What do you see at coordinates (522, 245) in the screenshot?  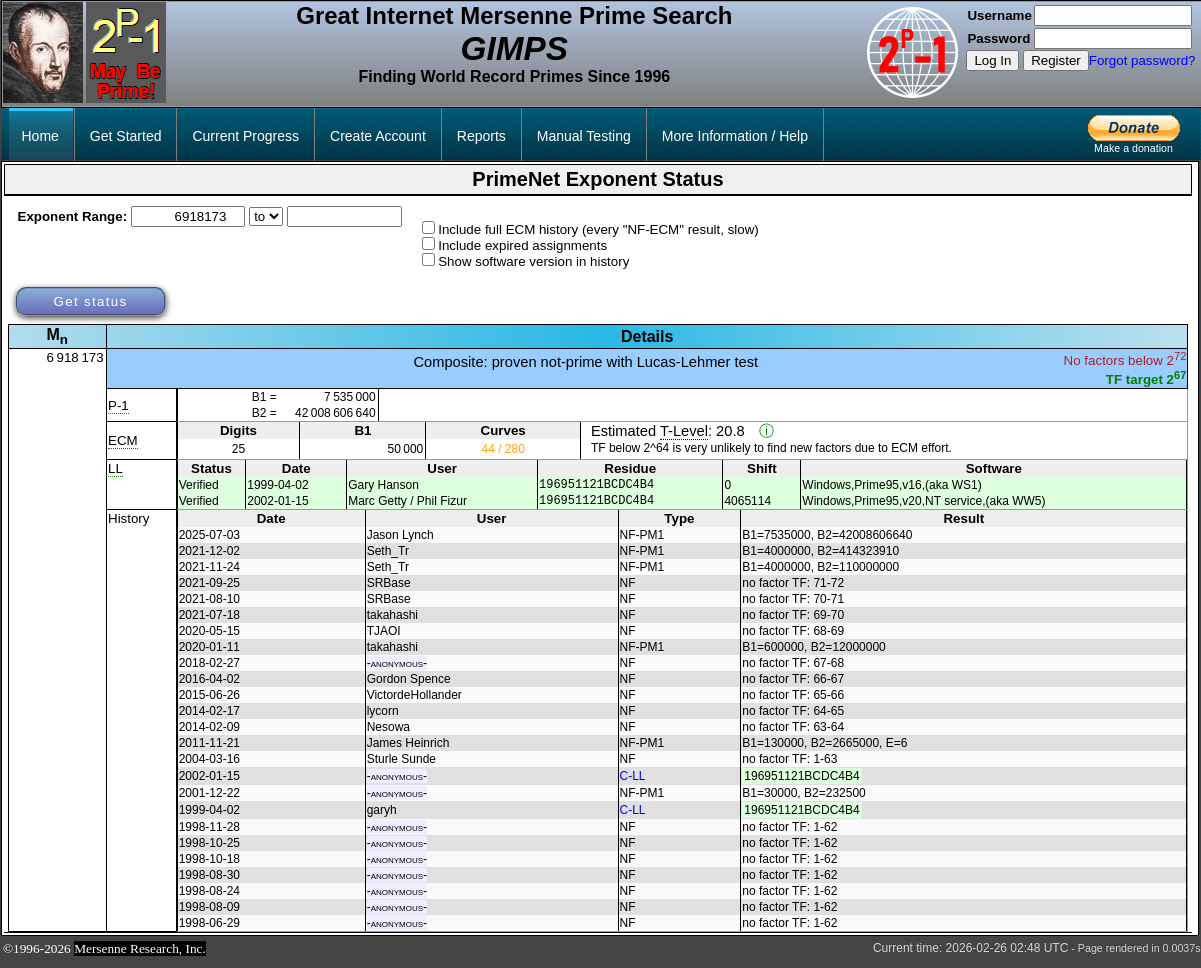 I see `Include expired assignments` at bounding box center [522, 245].